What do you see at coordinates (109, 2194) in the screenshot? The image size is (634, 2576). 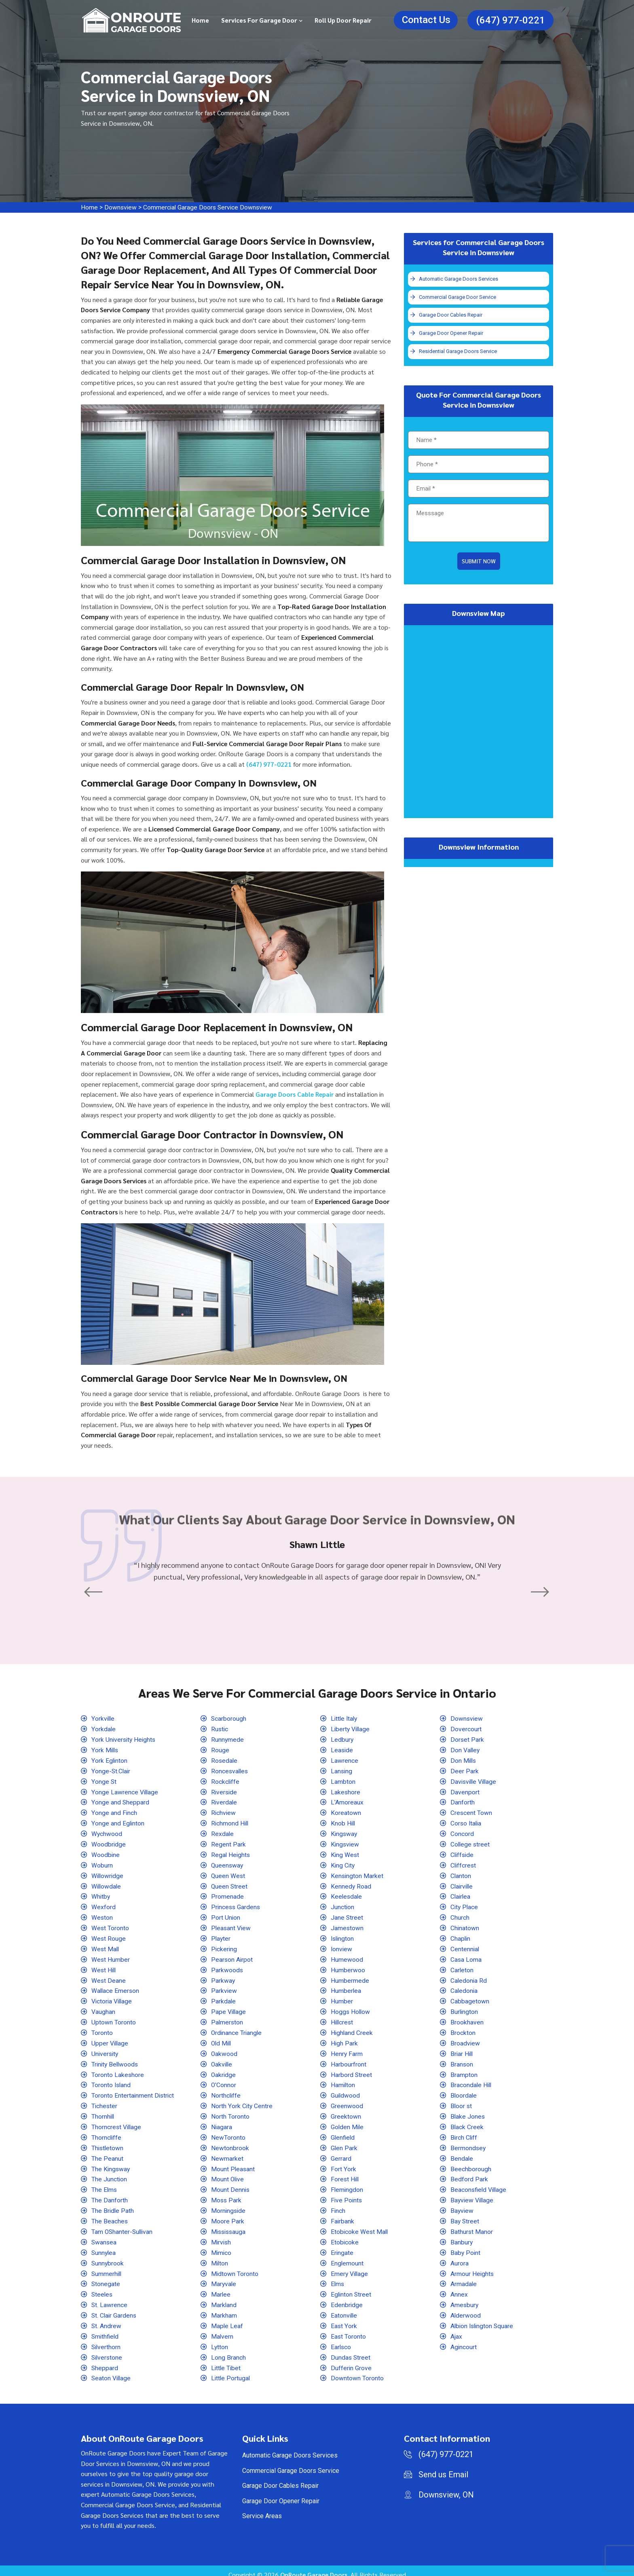 I see `The Danforth` at bounding box center [109, 2194].